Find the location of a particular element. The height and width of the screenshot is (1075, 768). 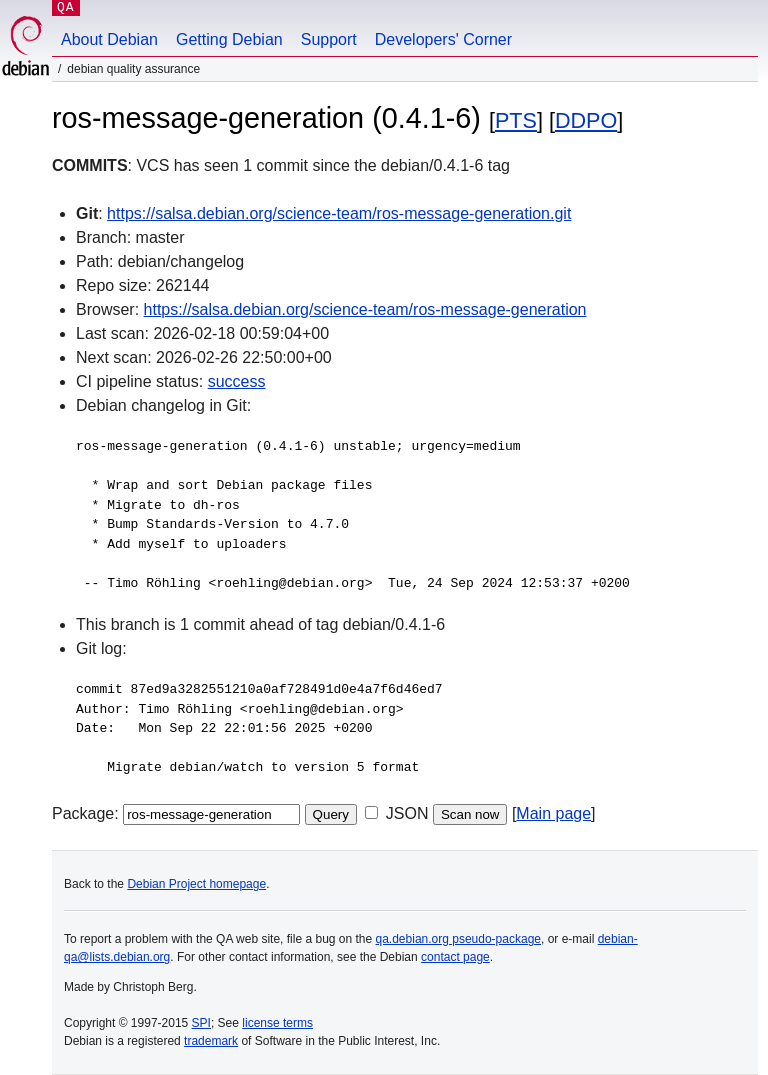

qa.debian.org pseudo-package is located at coordinates (458, 939).